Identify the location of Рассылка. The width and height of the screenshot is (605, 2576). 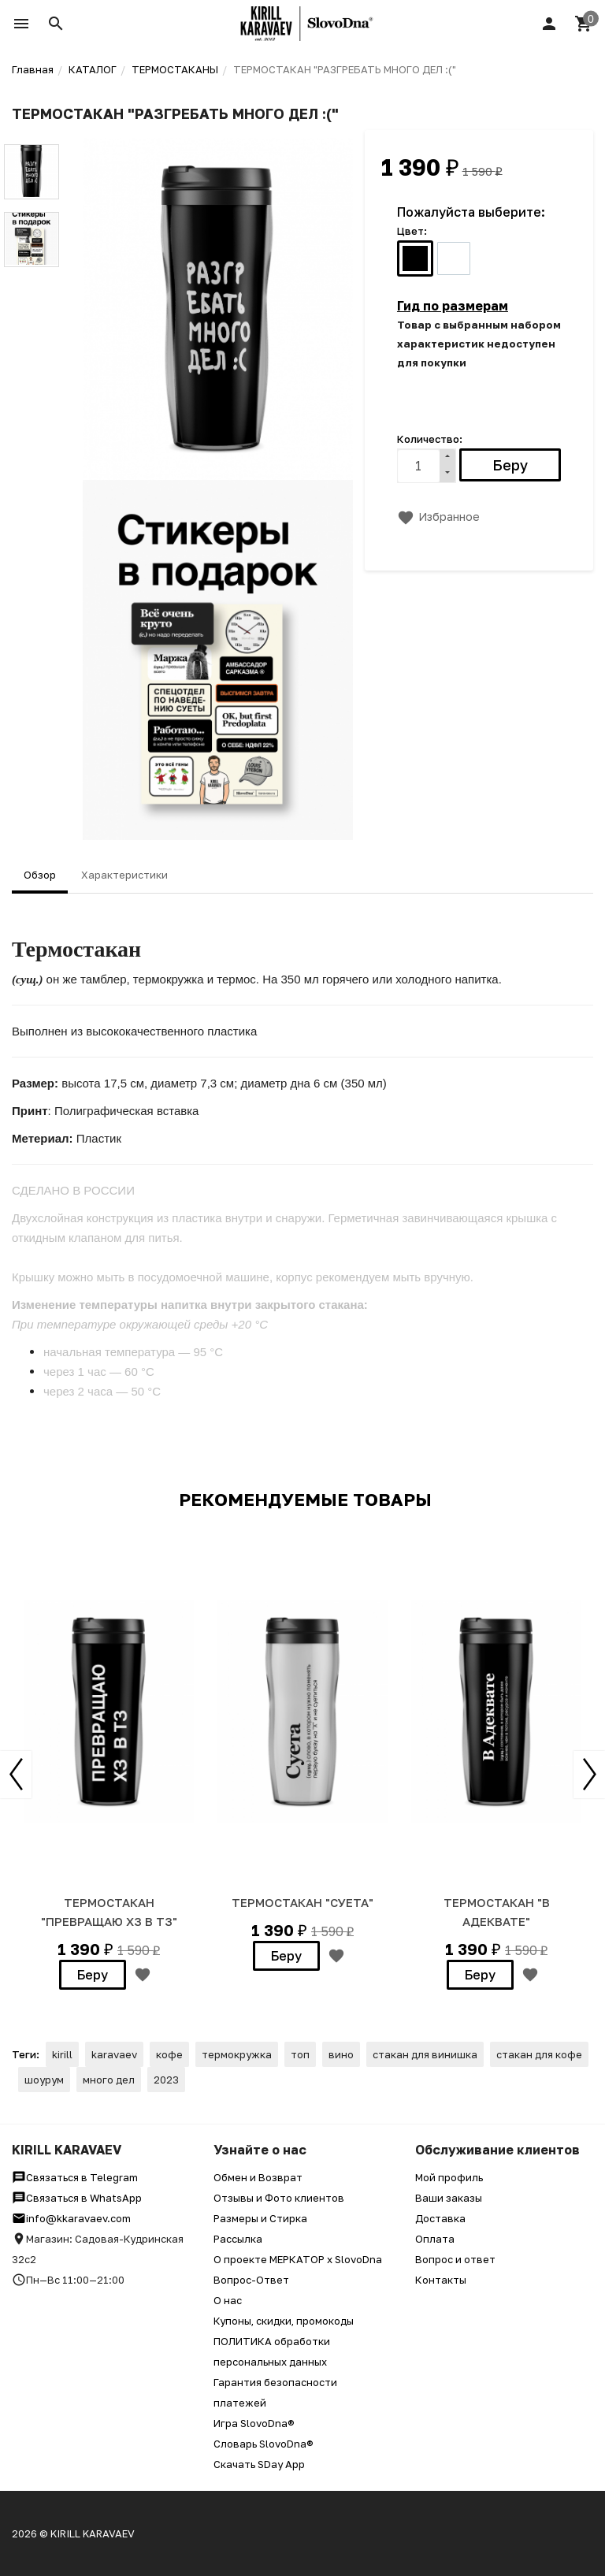
(237, 2238).